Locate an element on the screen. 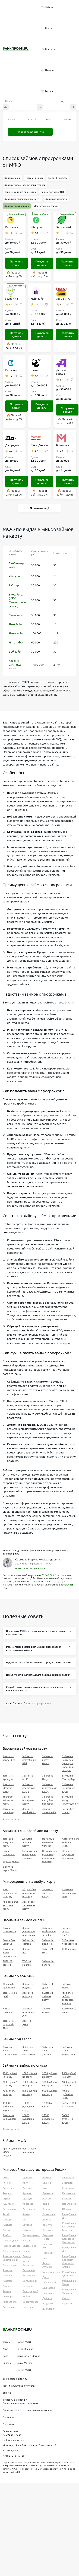 This screenshot has width=79, height=2576. Гдов is located at coordinates (45, 2258).